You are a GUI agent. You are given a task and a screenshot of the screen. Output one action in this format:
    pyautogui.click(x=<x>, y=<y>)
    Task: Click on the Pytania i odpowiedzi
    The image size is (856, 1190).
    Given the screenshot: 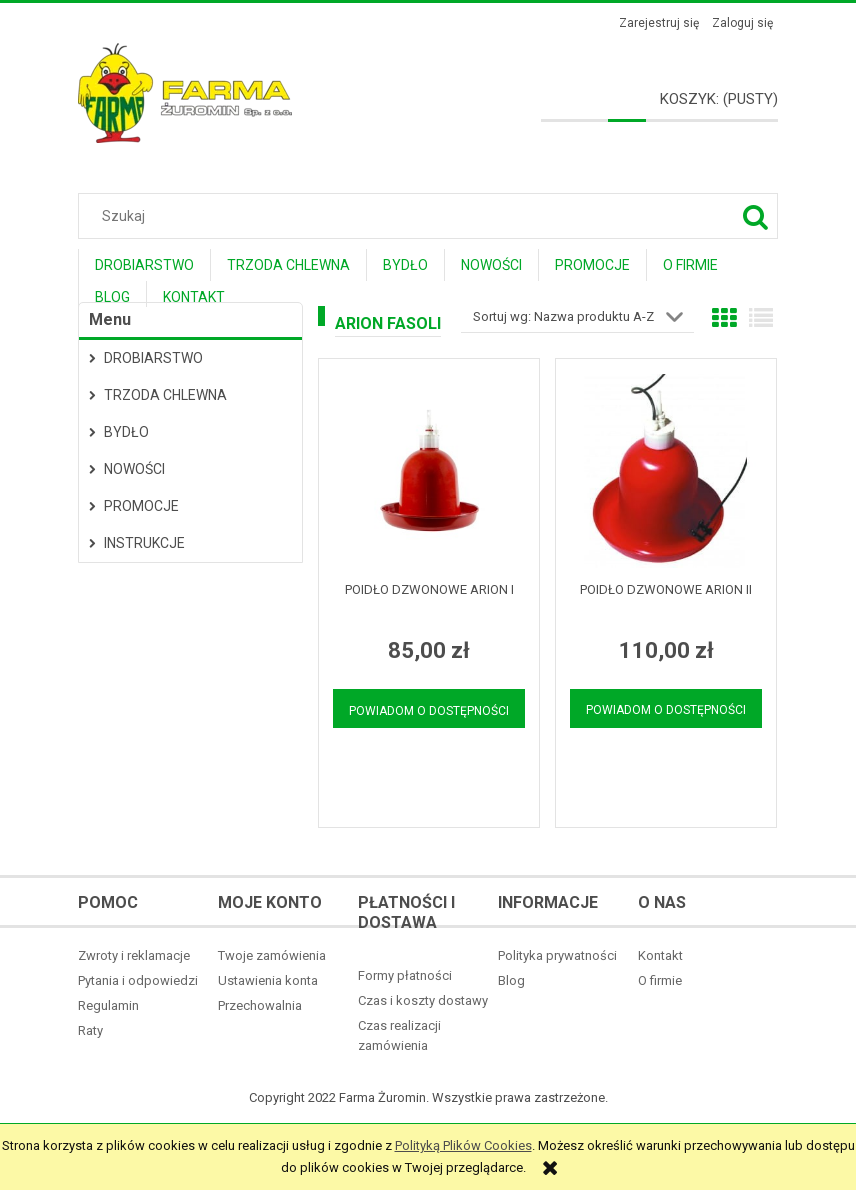 What is the action you would take?
    pyautogui.click(x=138, y=980)
    